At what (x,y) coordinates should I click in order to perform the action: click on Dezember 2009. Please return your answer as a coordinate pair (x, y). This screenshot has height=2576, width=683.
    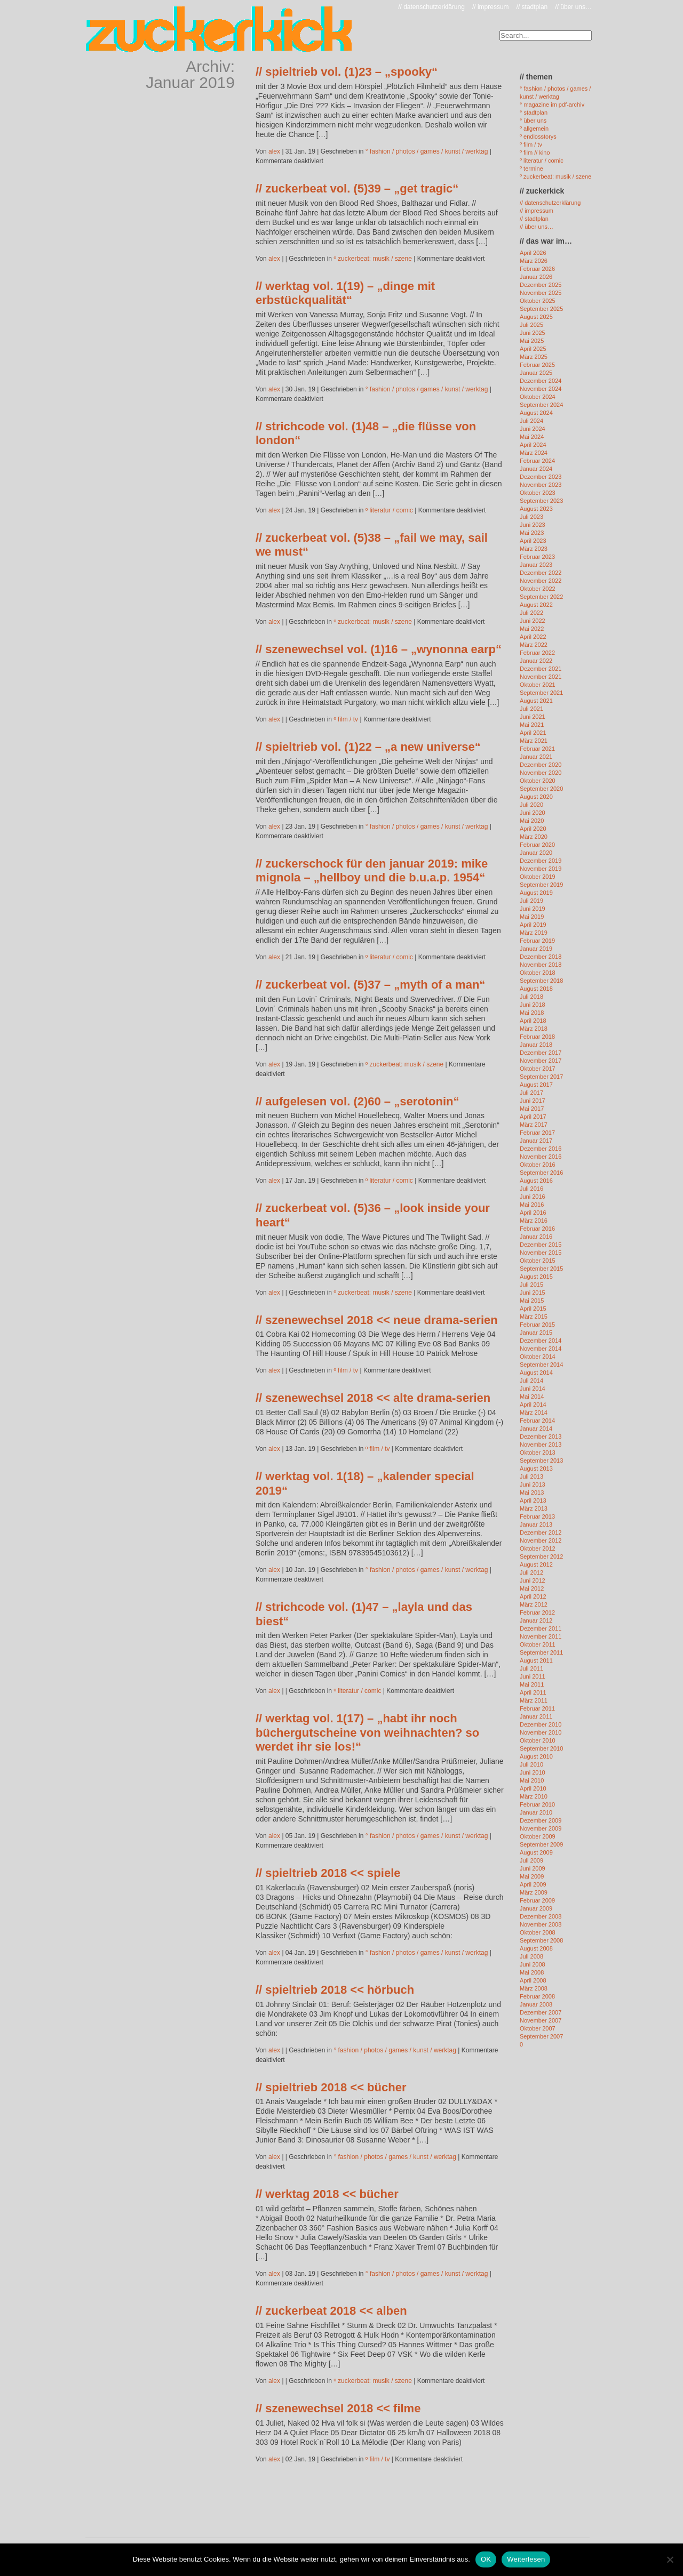
    Looking at the image, I should click on (540, 1820).